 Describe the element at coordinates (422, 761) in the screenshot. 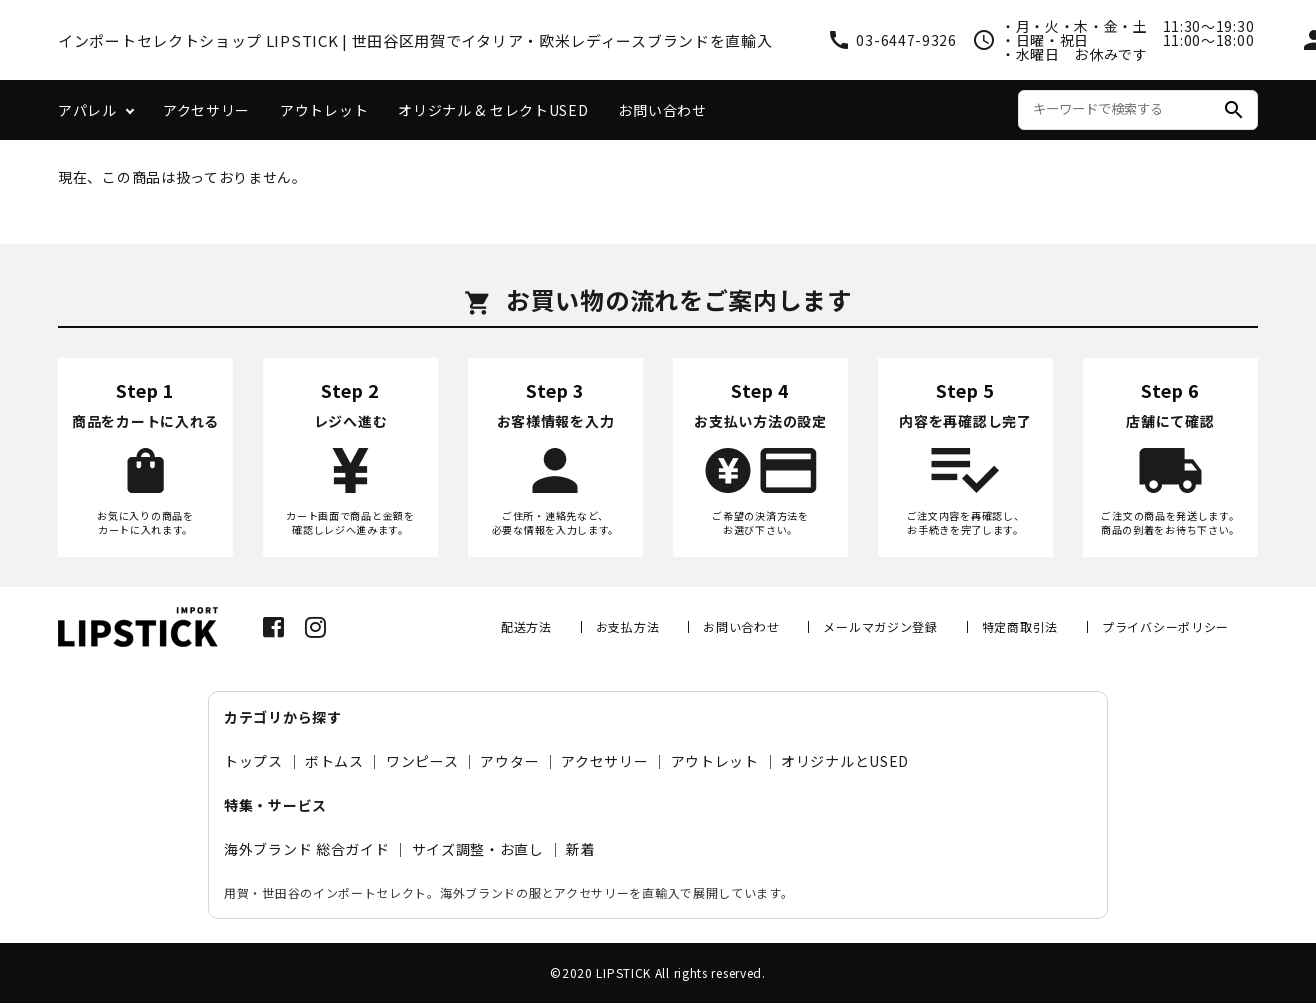

I see `ワンピース` at that location.